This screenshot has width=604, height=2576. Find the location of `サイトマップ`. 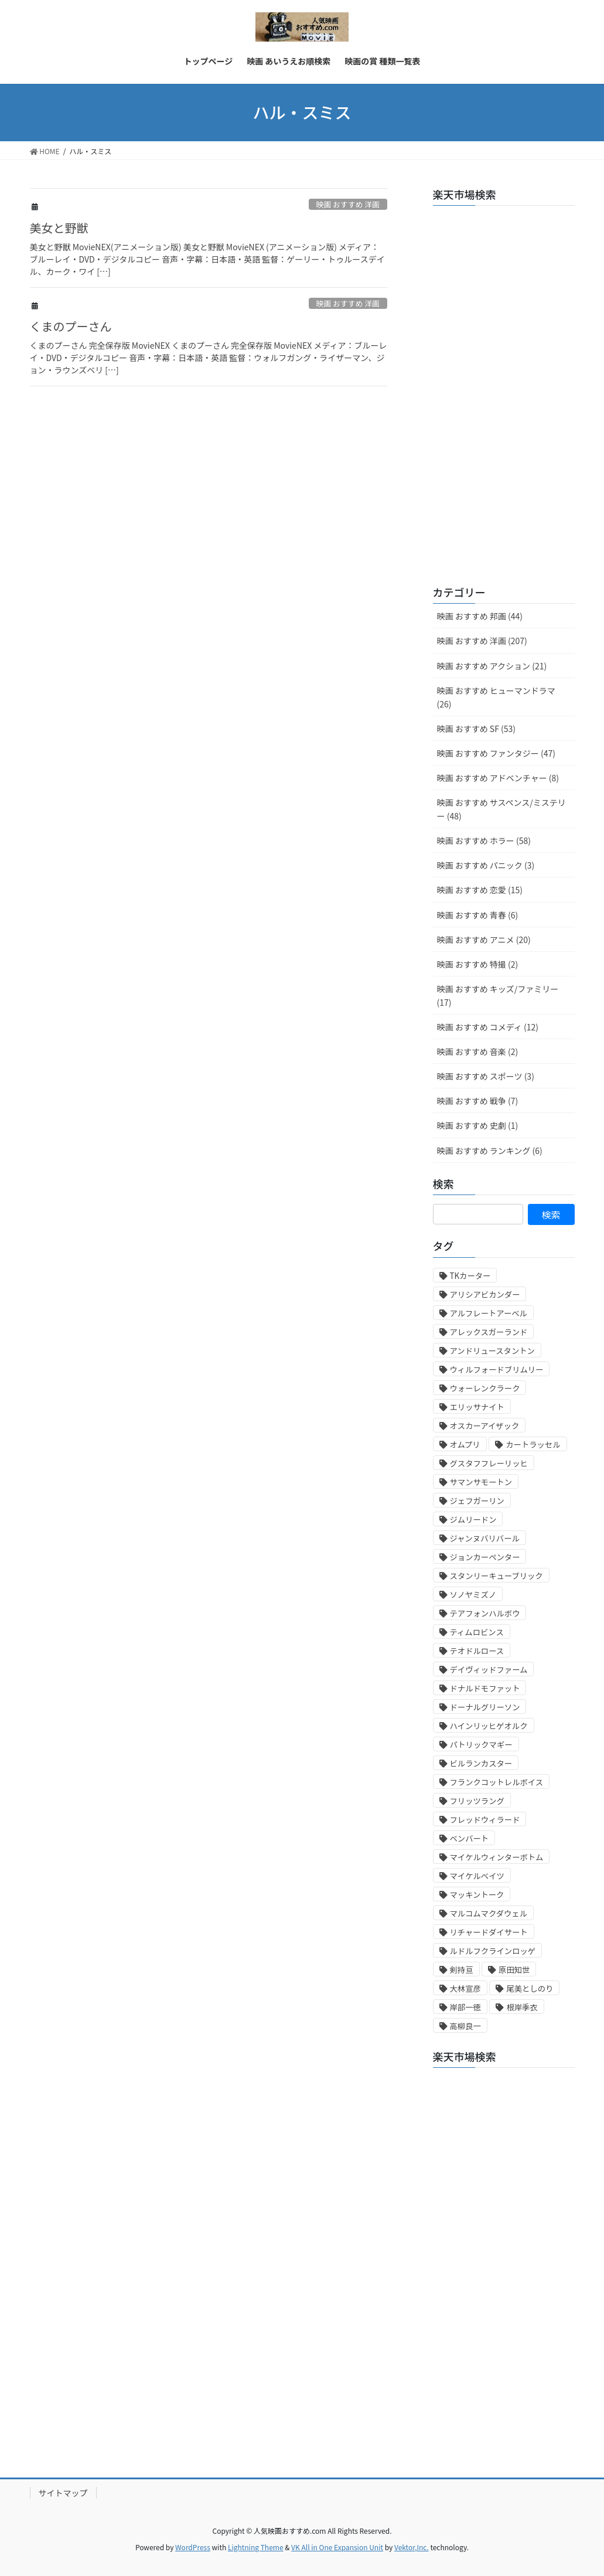

サイトマップ is located at coordinates (63, 2493).